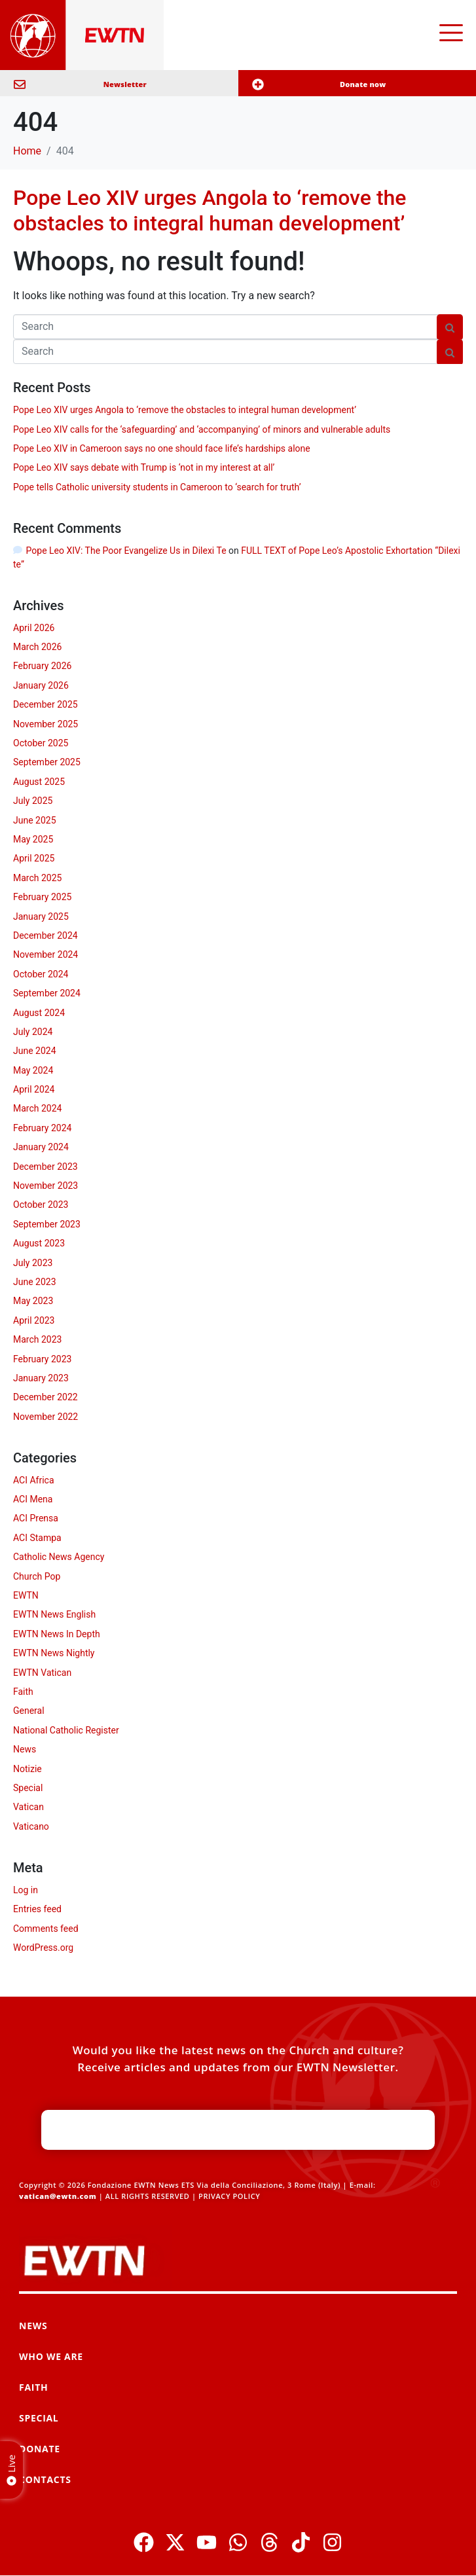  Describe the element at coordinates (32, 1263) in the screenshot. I see `July 2023` at that location.